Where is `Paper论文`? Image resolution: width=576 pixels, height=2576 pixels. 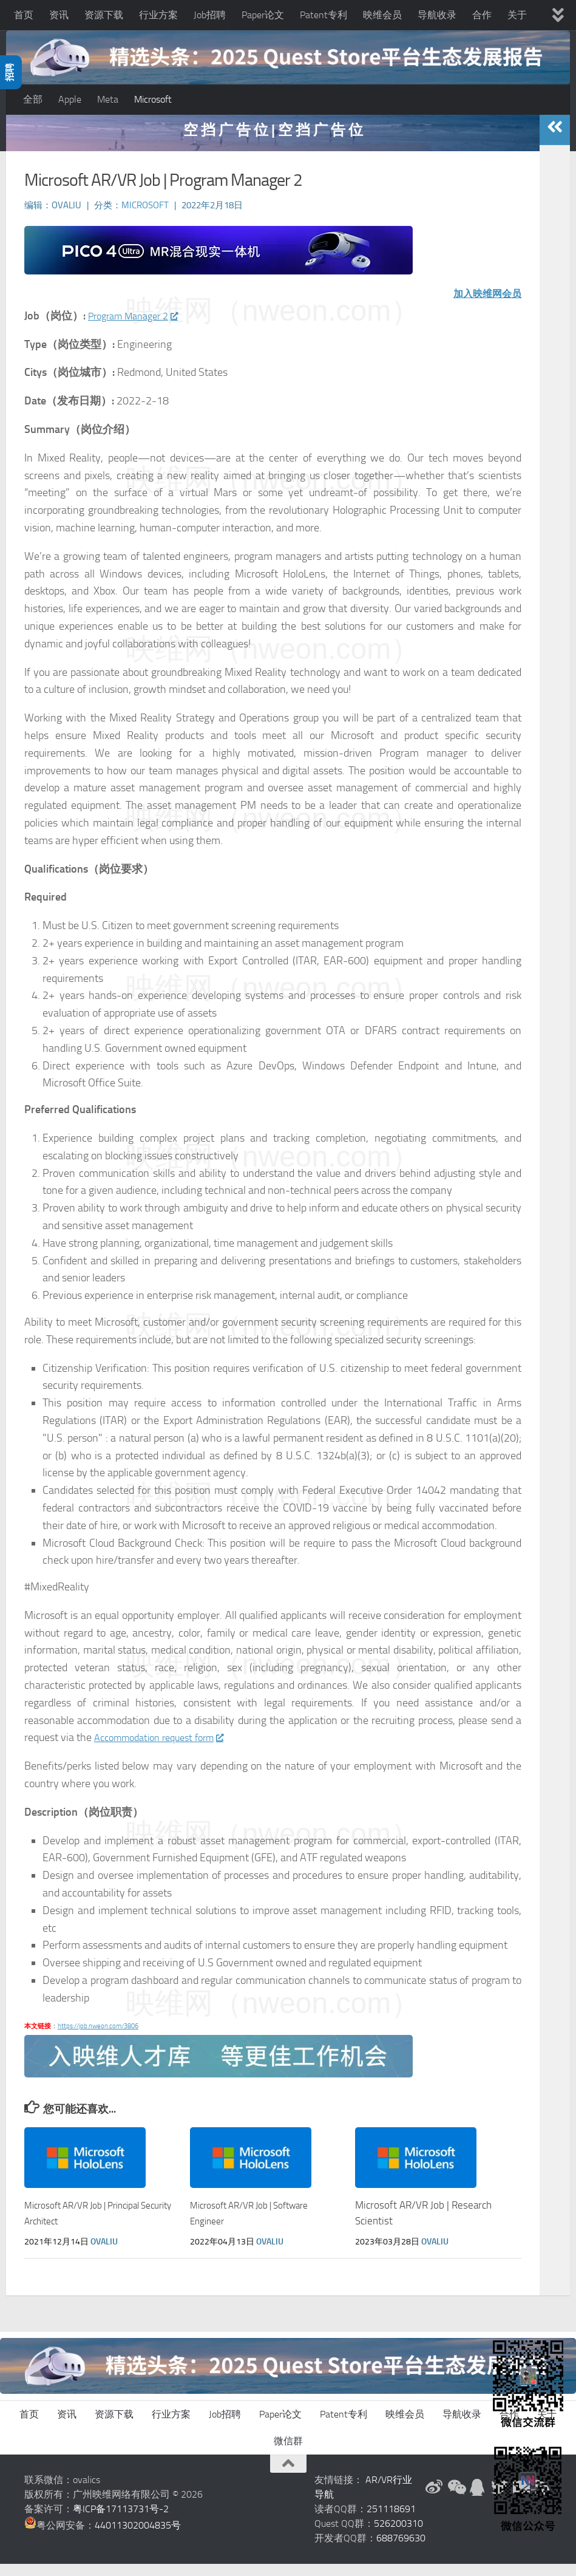 Paper论文 is located at coordinates (263, 15).